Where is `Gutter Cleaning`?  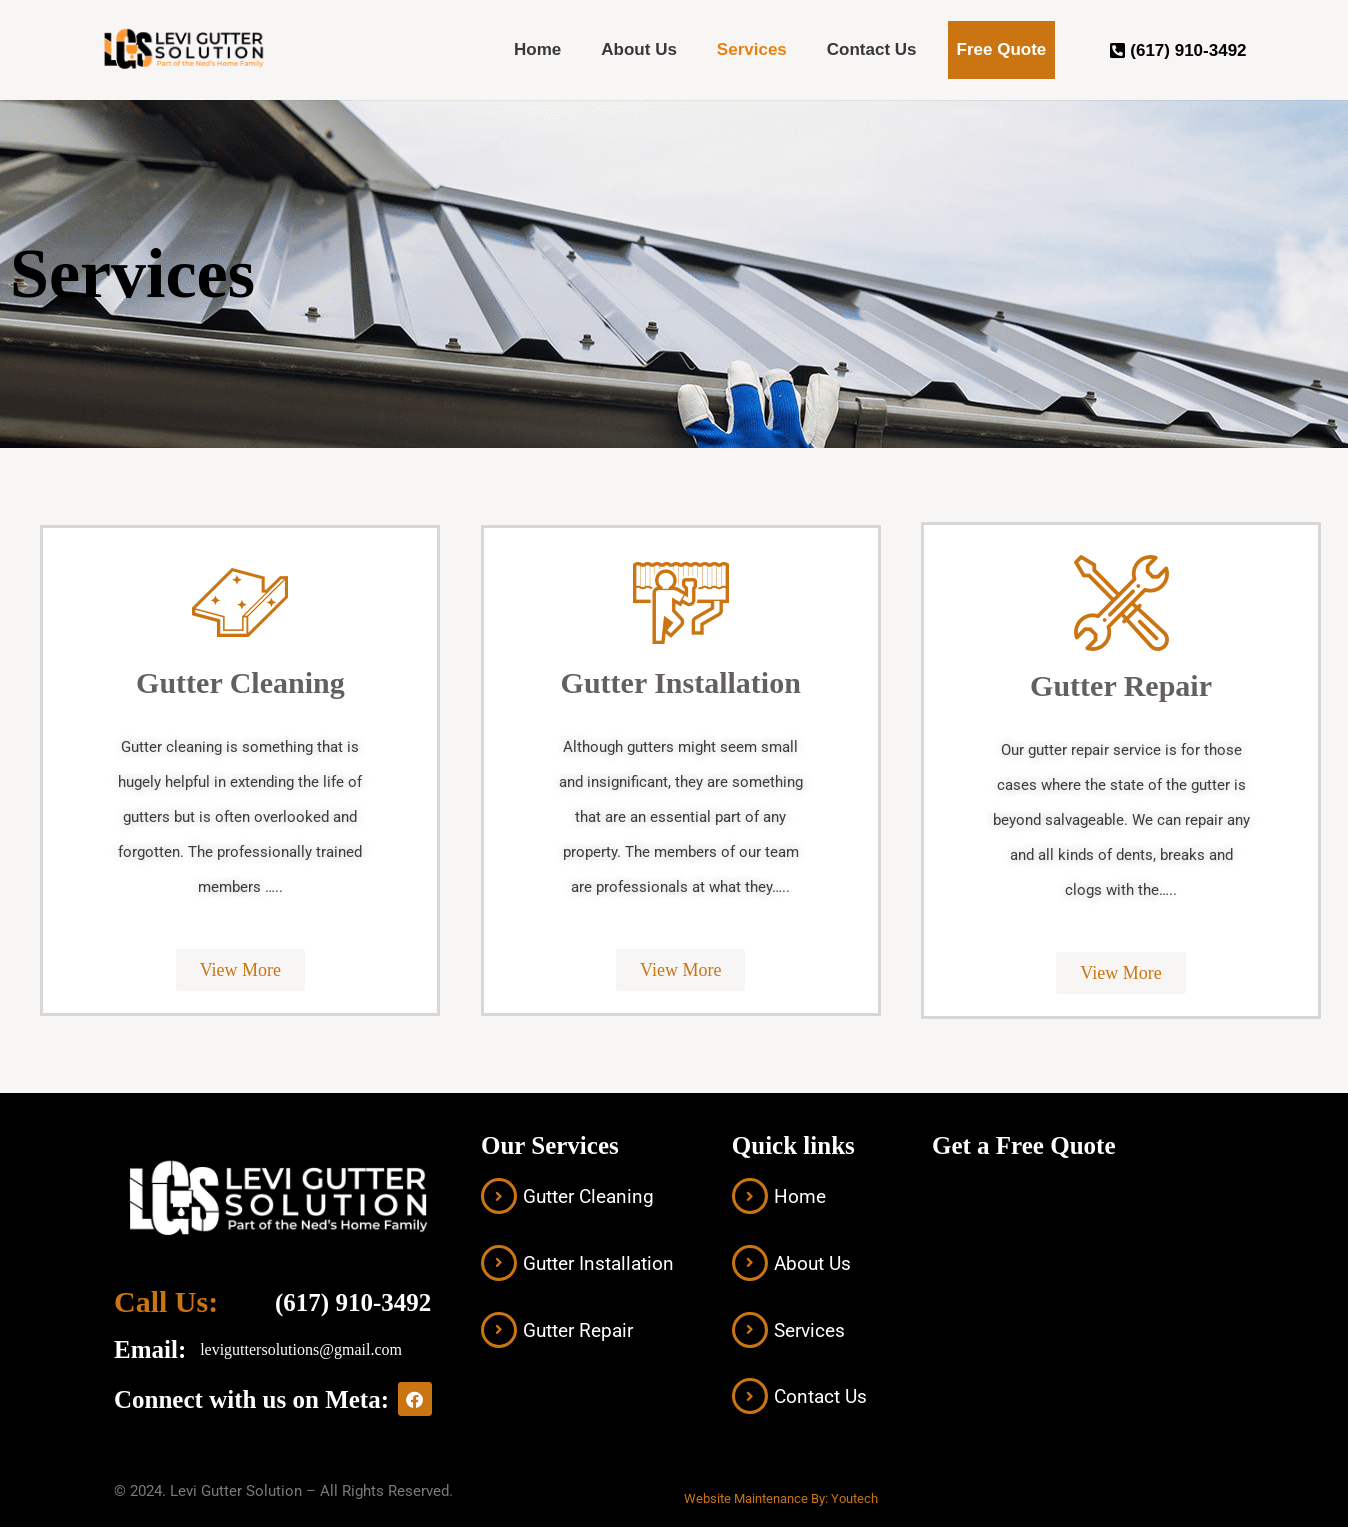 Gutter Cleaning is located at coordinates (588, 1196).